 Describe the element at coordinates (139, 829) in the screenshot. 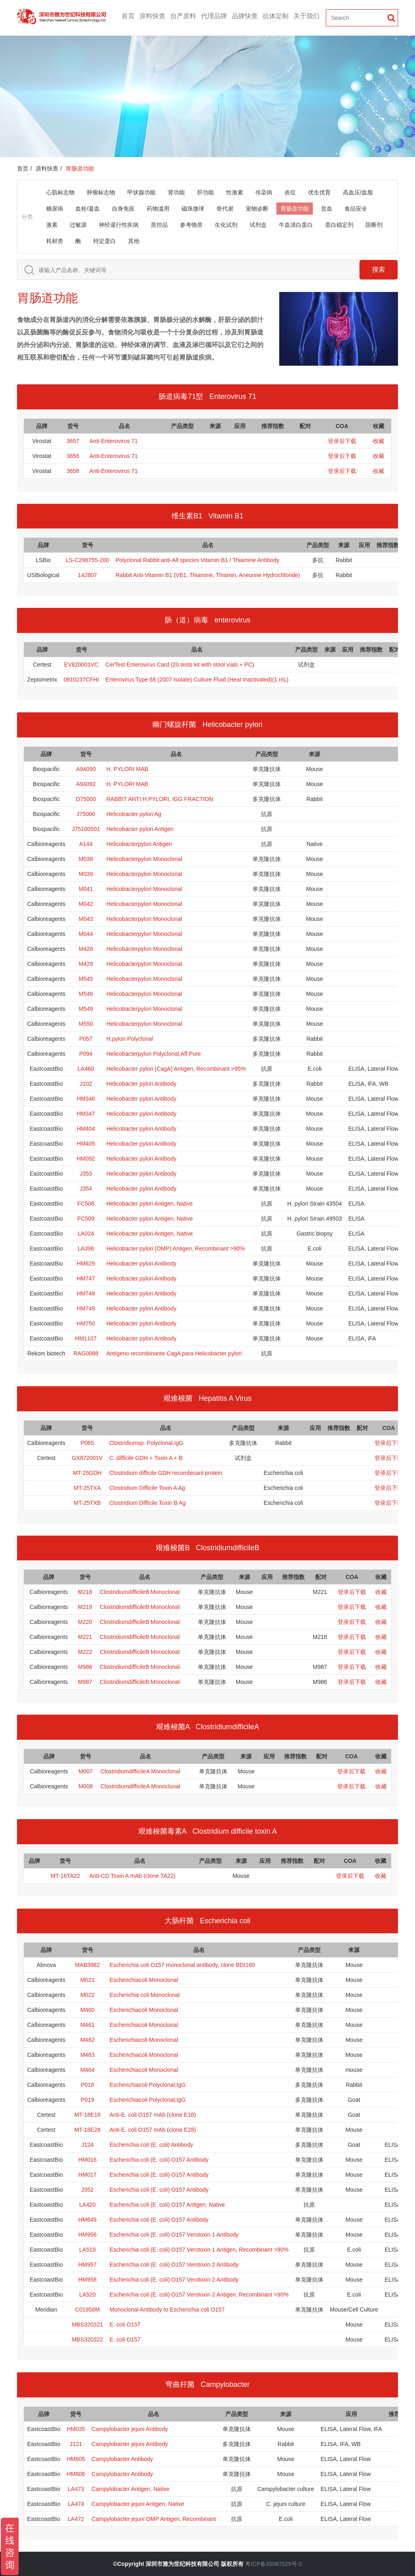

I see `Helicobacter pylori Antigen` at that location.